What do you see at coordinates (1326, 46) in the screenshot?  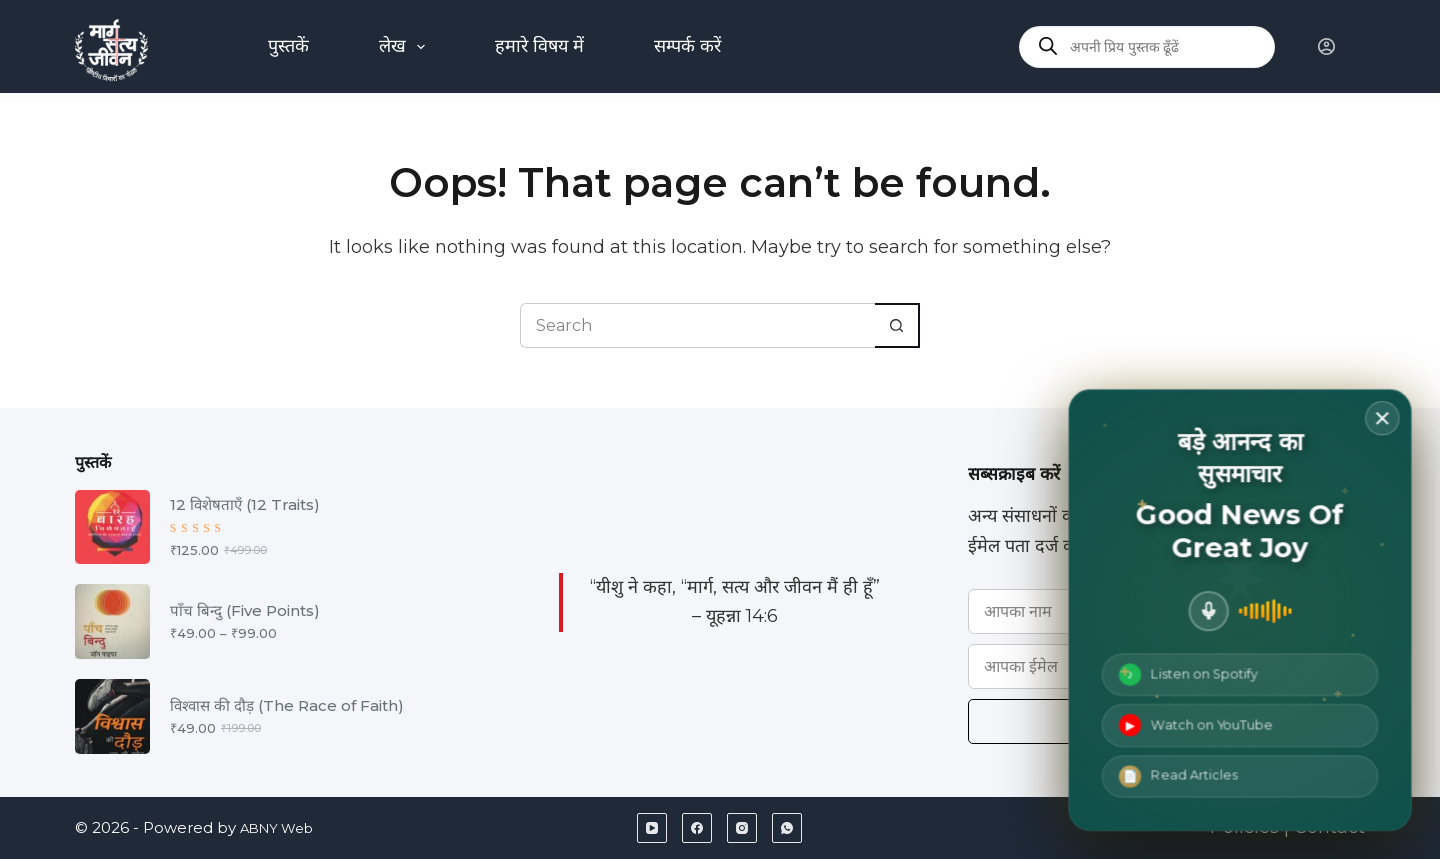 I see `[Login]` at bounding box center [1326, 46].